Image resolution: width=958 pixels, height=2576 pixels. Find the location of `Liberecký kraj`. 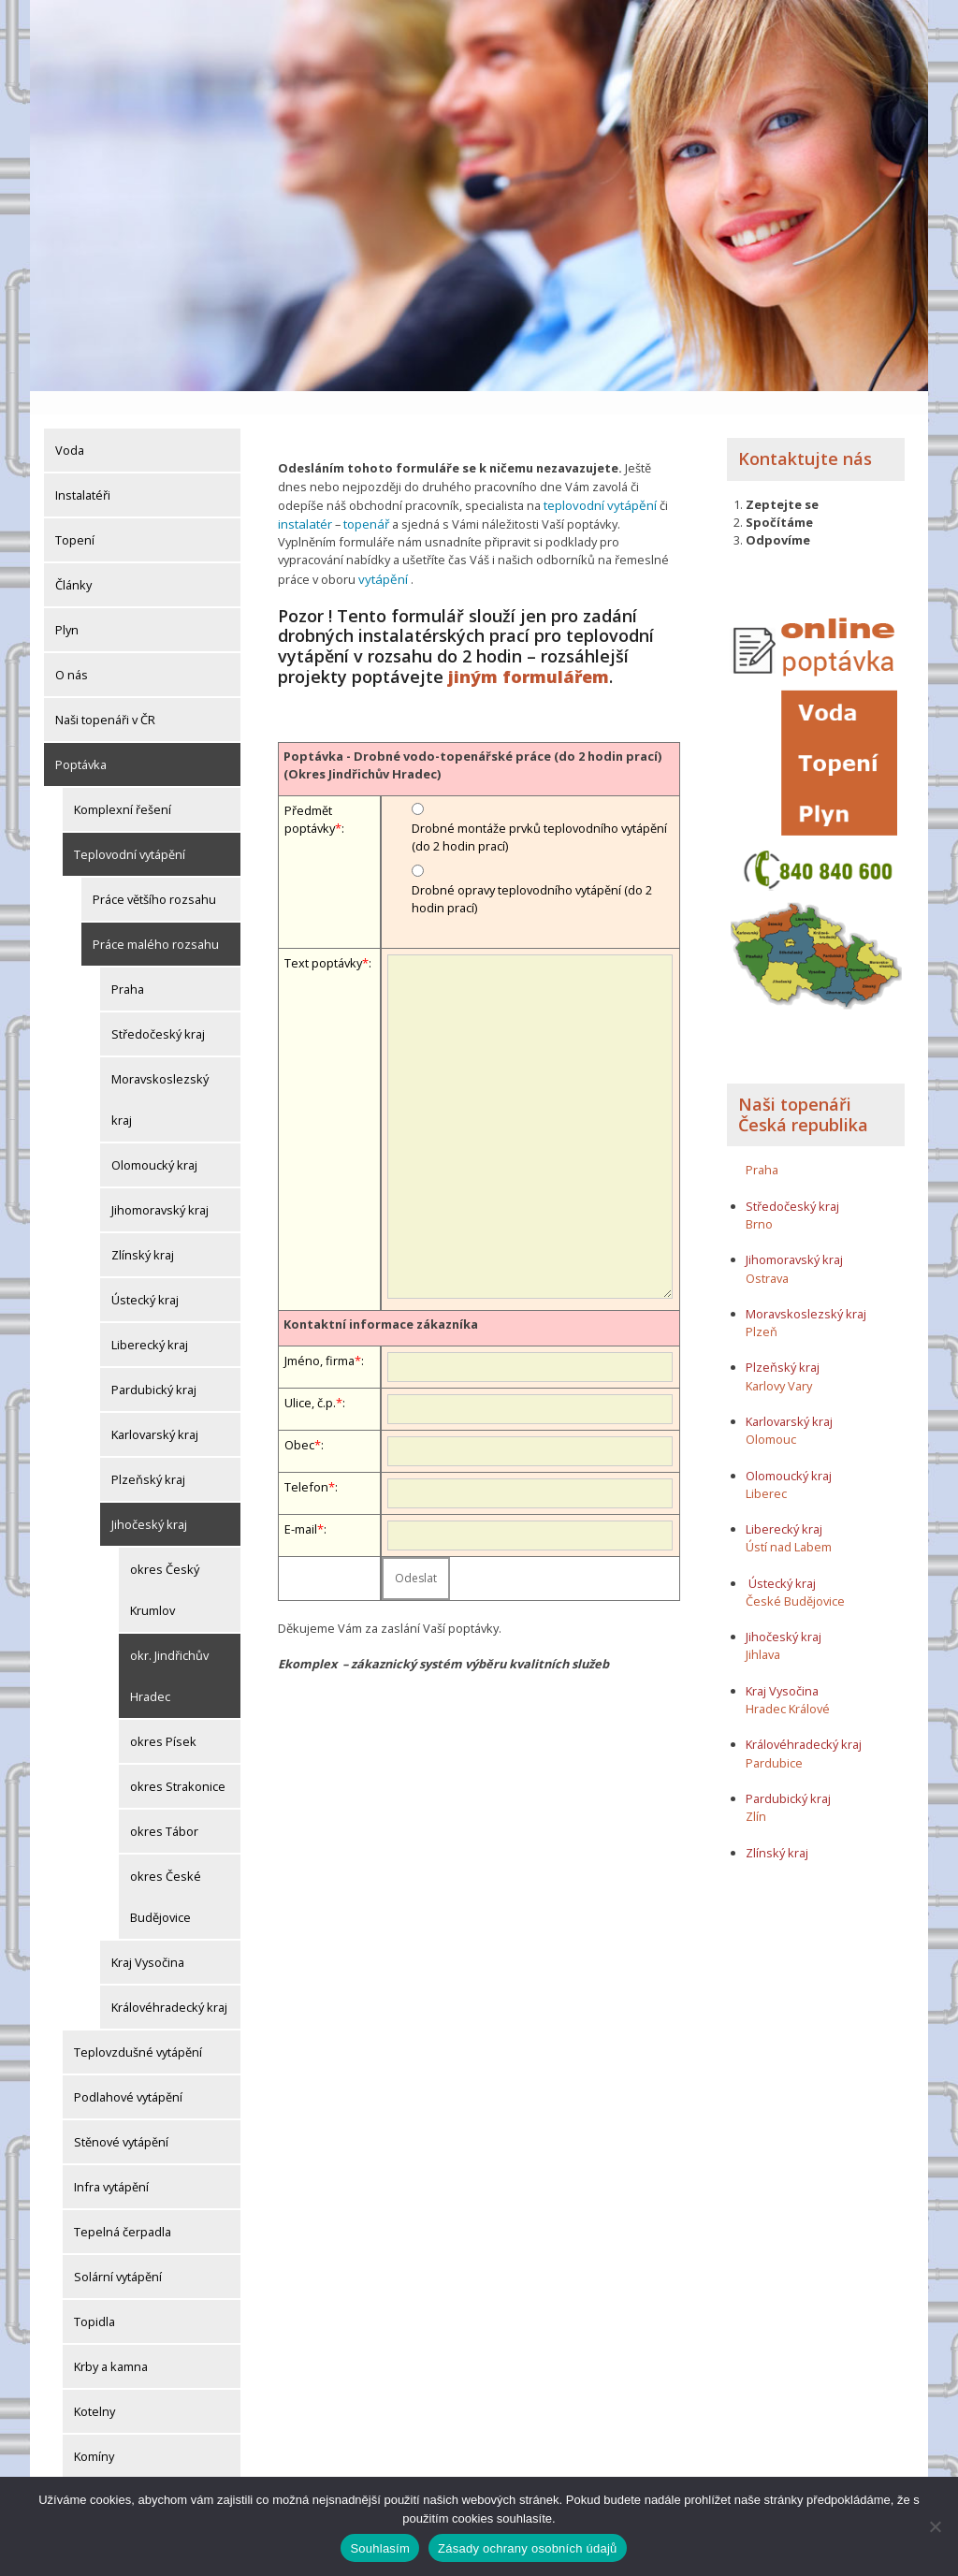

Liberecký kraj is located at coordinates (149, 1321).